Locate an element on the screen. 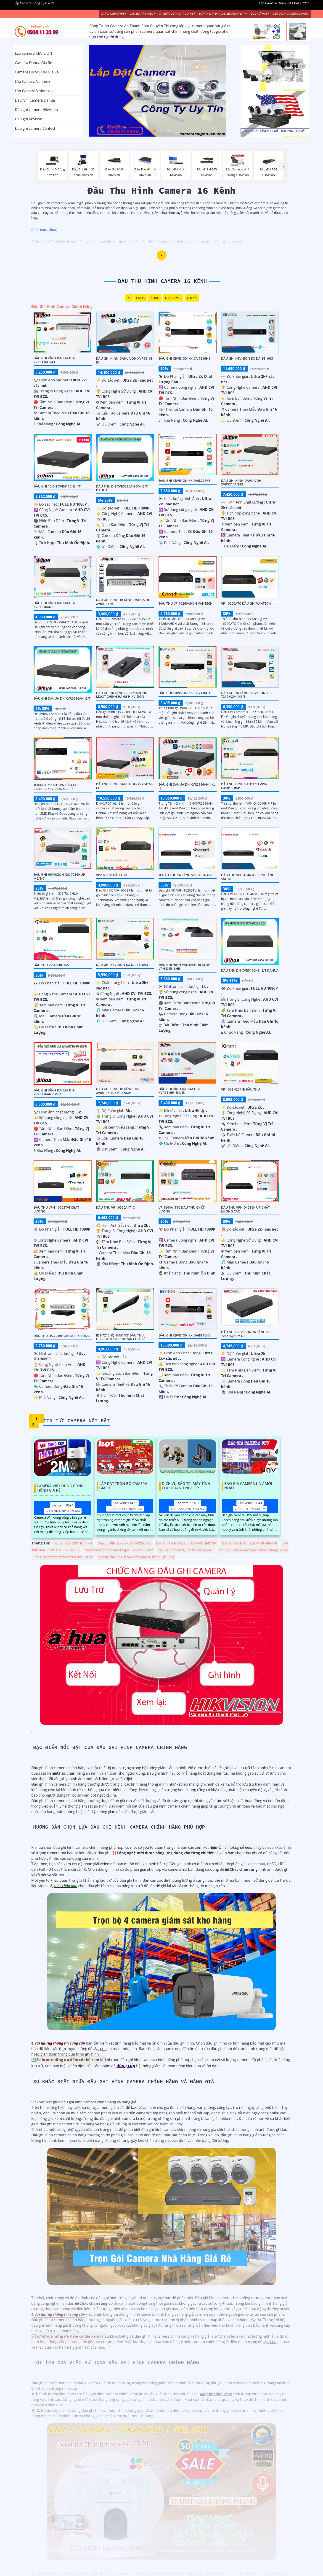 Image resolution: width=323 pixels, height=2576 pixels. Camera Quan Sát Giá Rẻ is located at coordinates (176, 14).